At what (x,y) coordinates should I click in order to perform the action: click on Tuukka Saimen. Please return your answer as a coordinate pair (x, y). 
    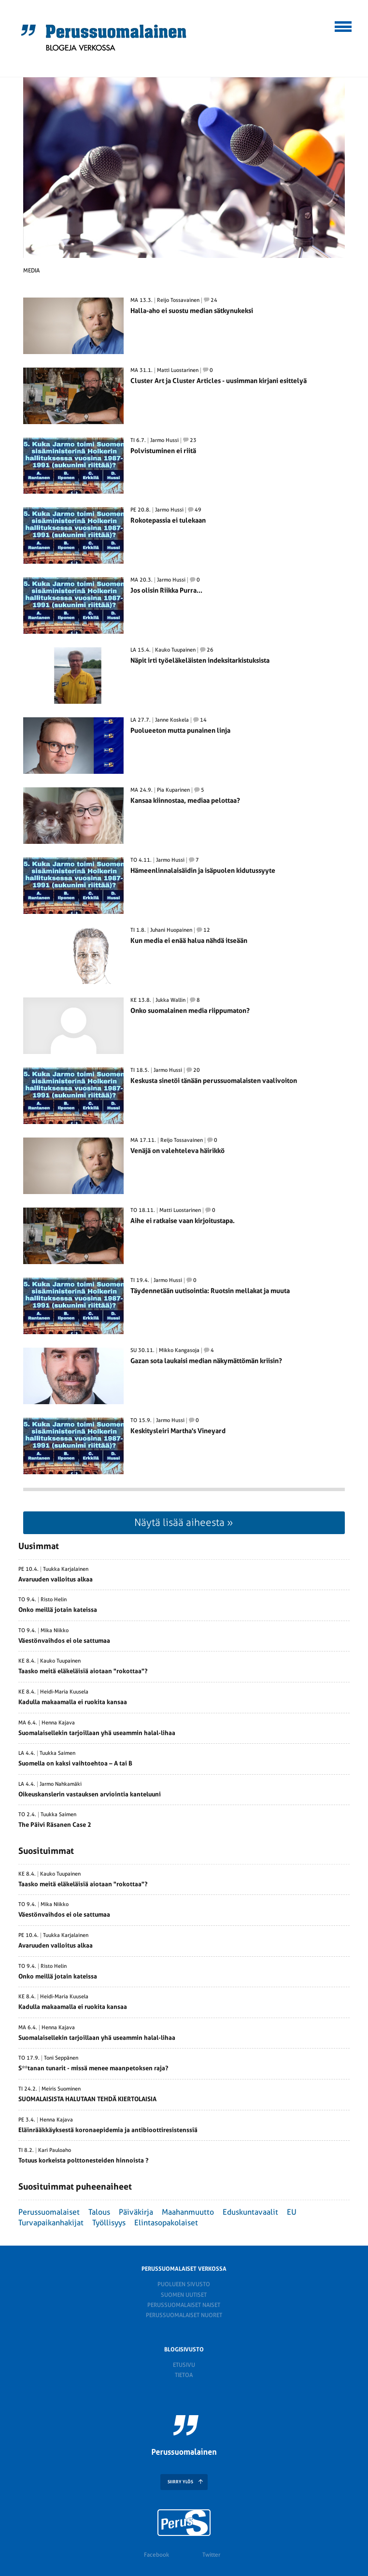
    Looking at the image, I should click on (57, 1753).